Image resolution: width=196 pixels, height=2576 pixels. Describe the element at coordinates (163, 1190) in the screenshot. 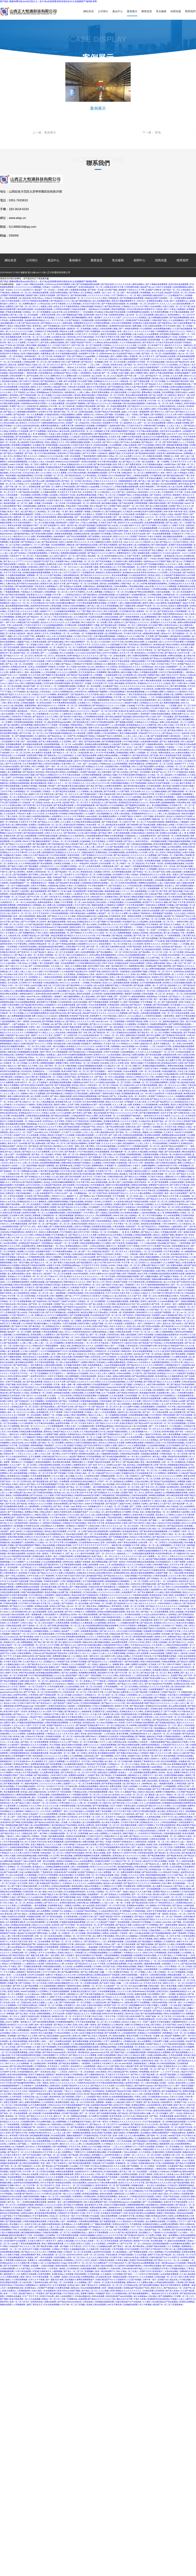

I see `亚洲视频观看` at that location.